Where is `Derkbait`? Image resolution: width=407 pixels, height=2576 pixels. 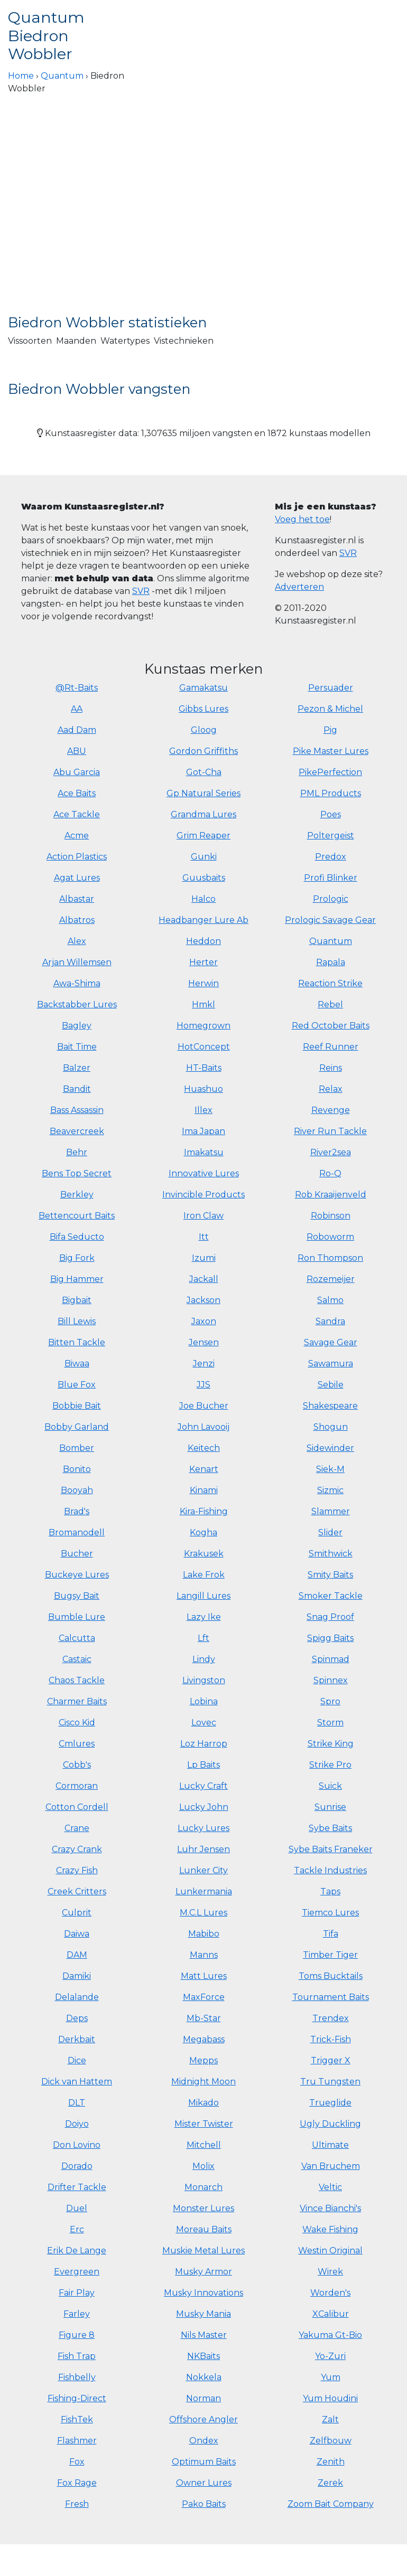
Derkbait is located at coordinates (76, 2039).